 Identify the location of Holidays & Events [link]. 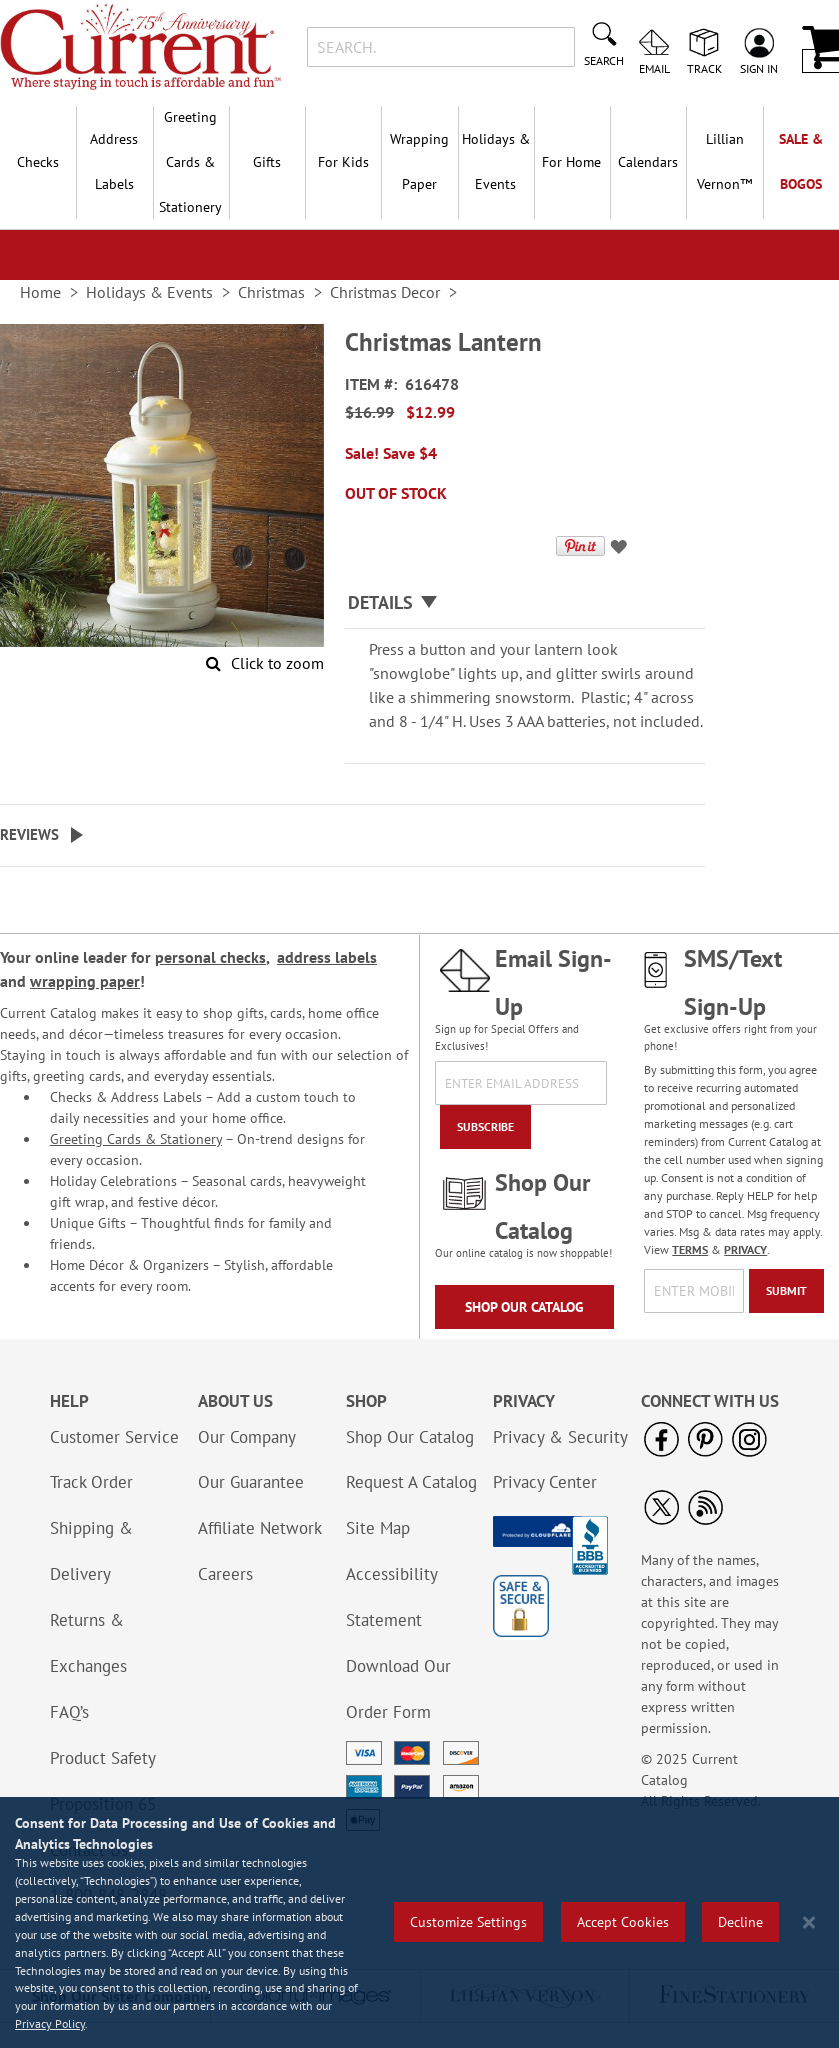
(149, 292).